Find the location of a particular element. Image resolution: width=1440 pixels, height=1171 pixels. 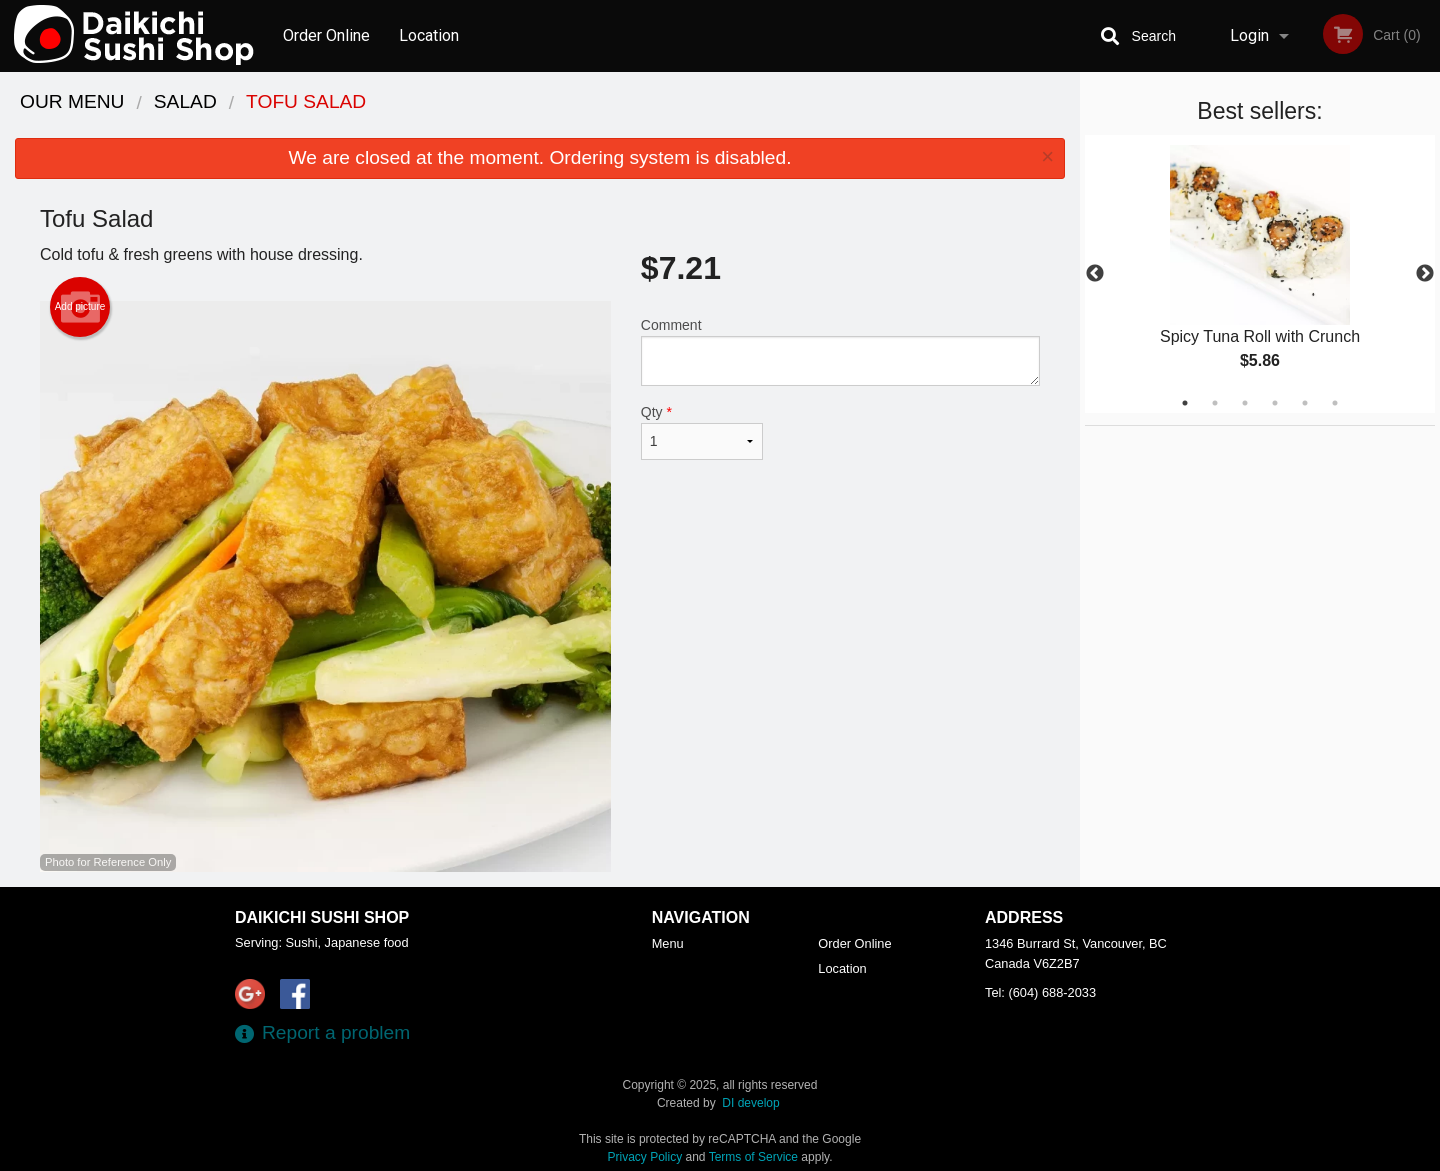

Menu is located at coordinates (668, 943).